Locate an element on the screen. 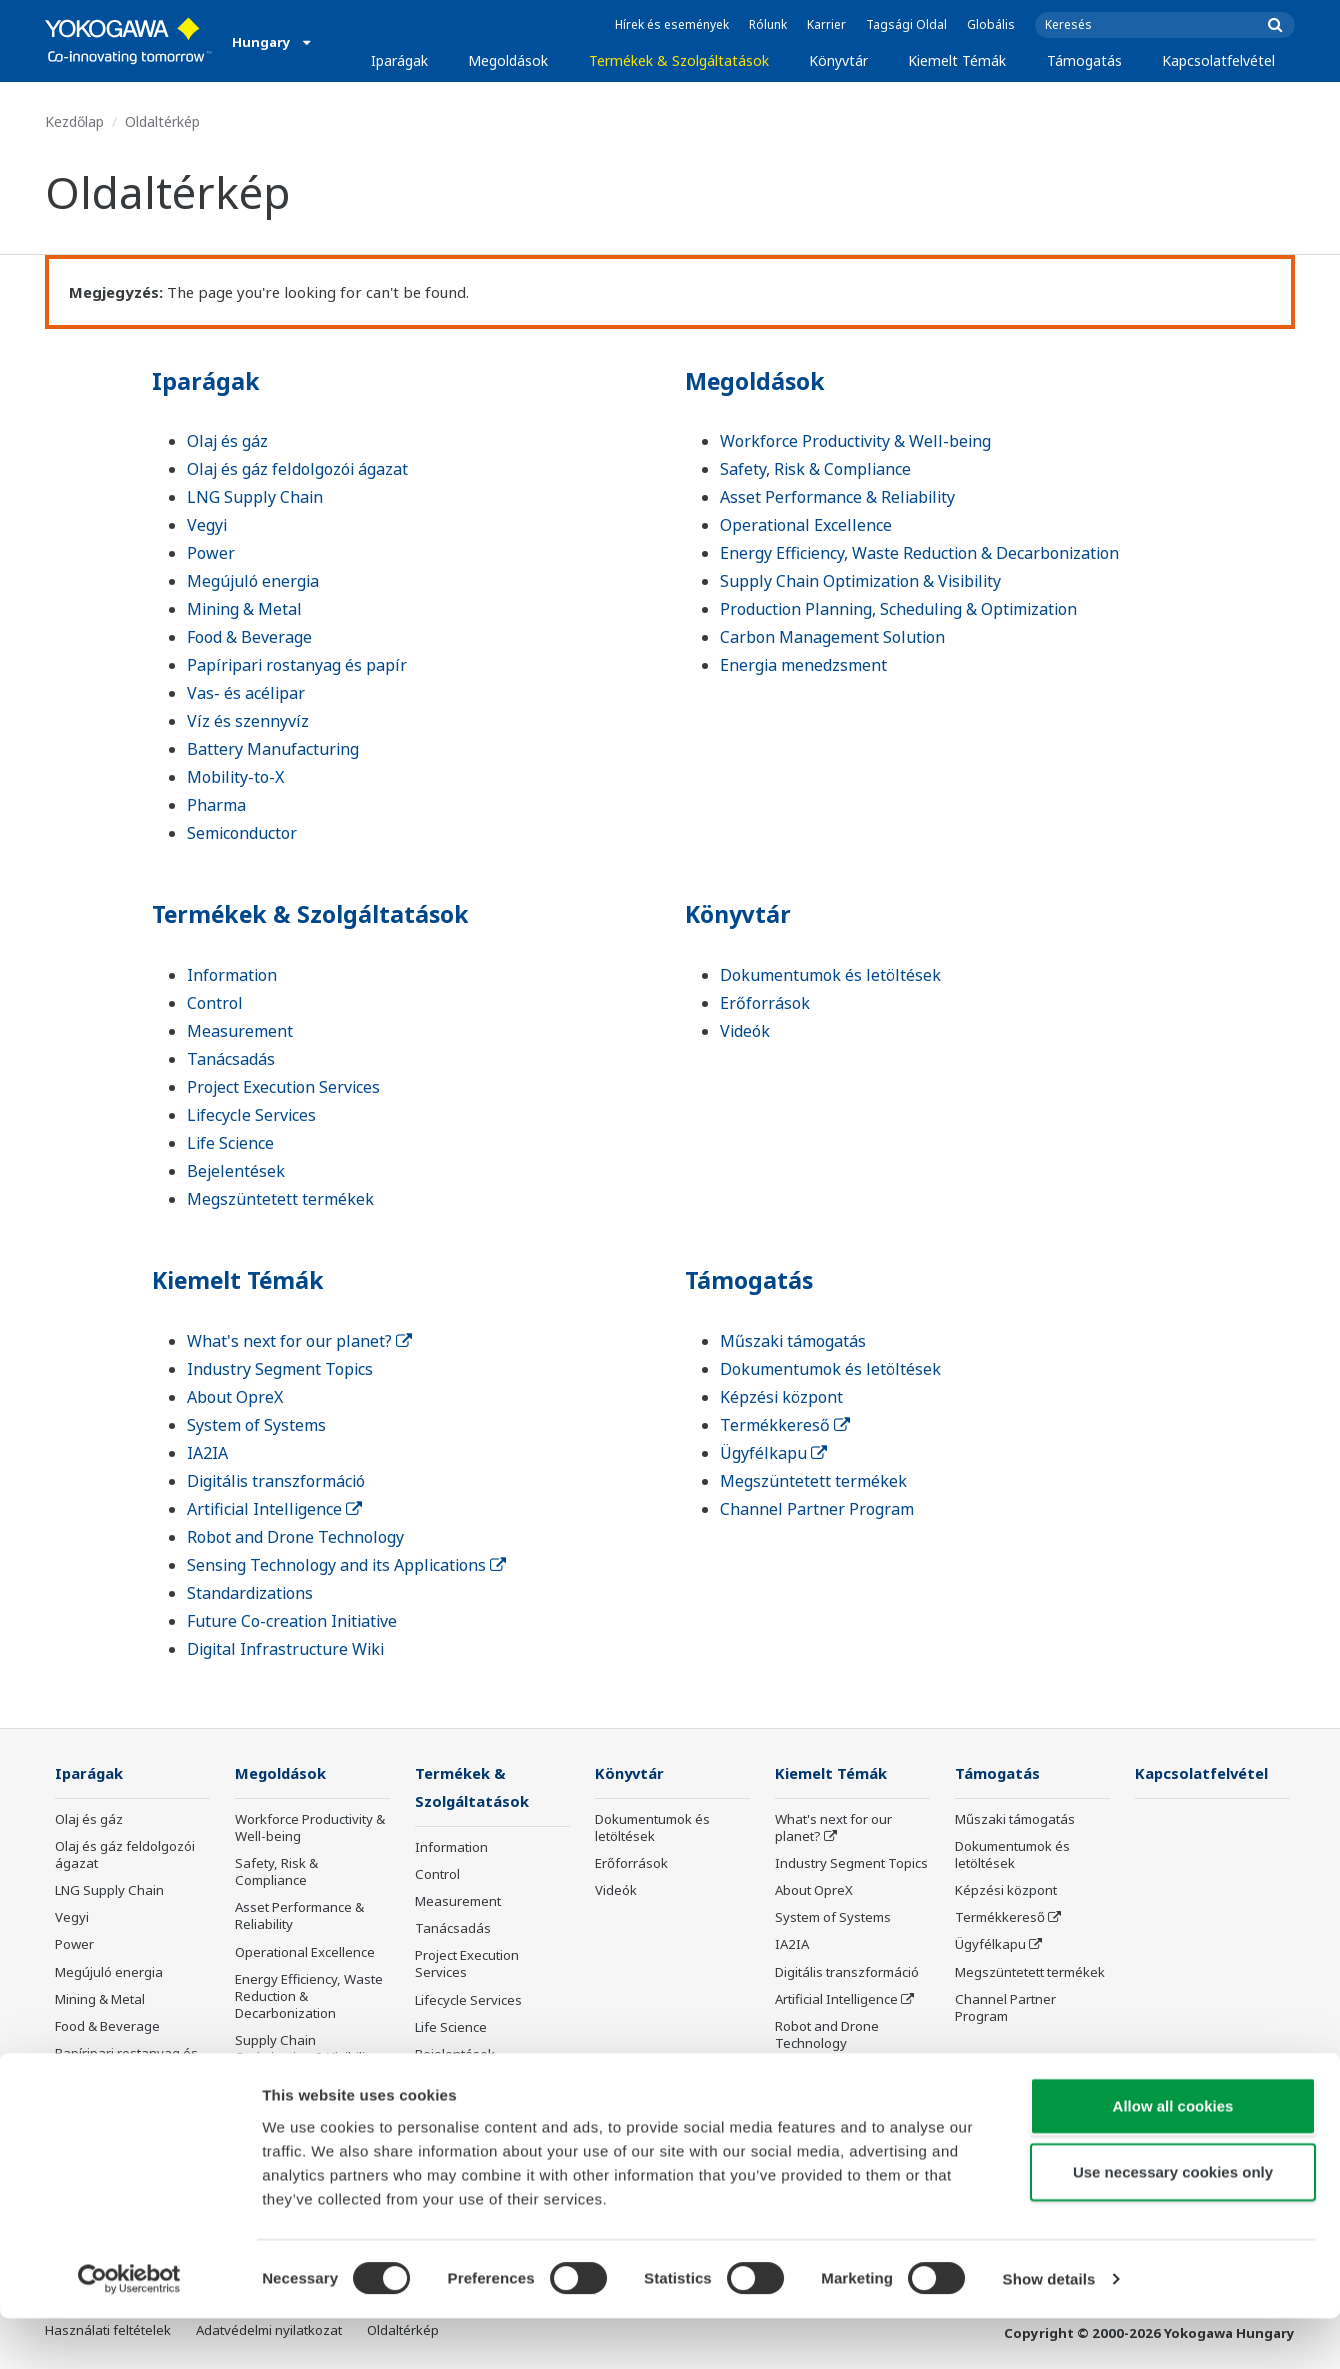 Image resolution: width=1340 pixels, height=2369 pixels. Kezdőlap is located at coordinates (74, 121).